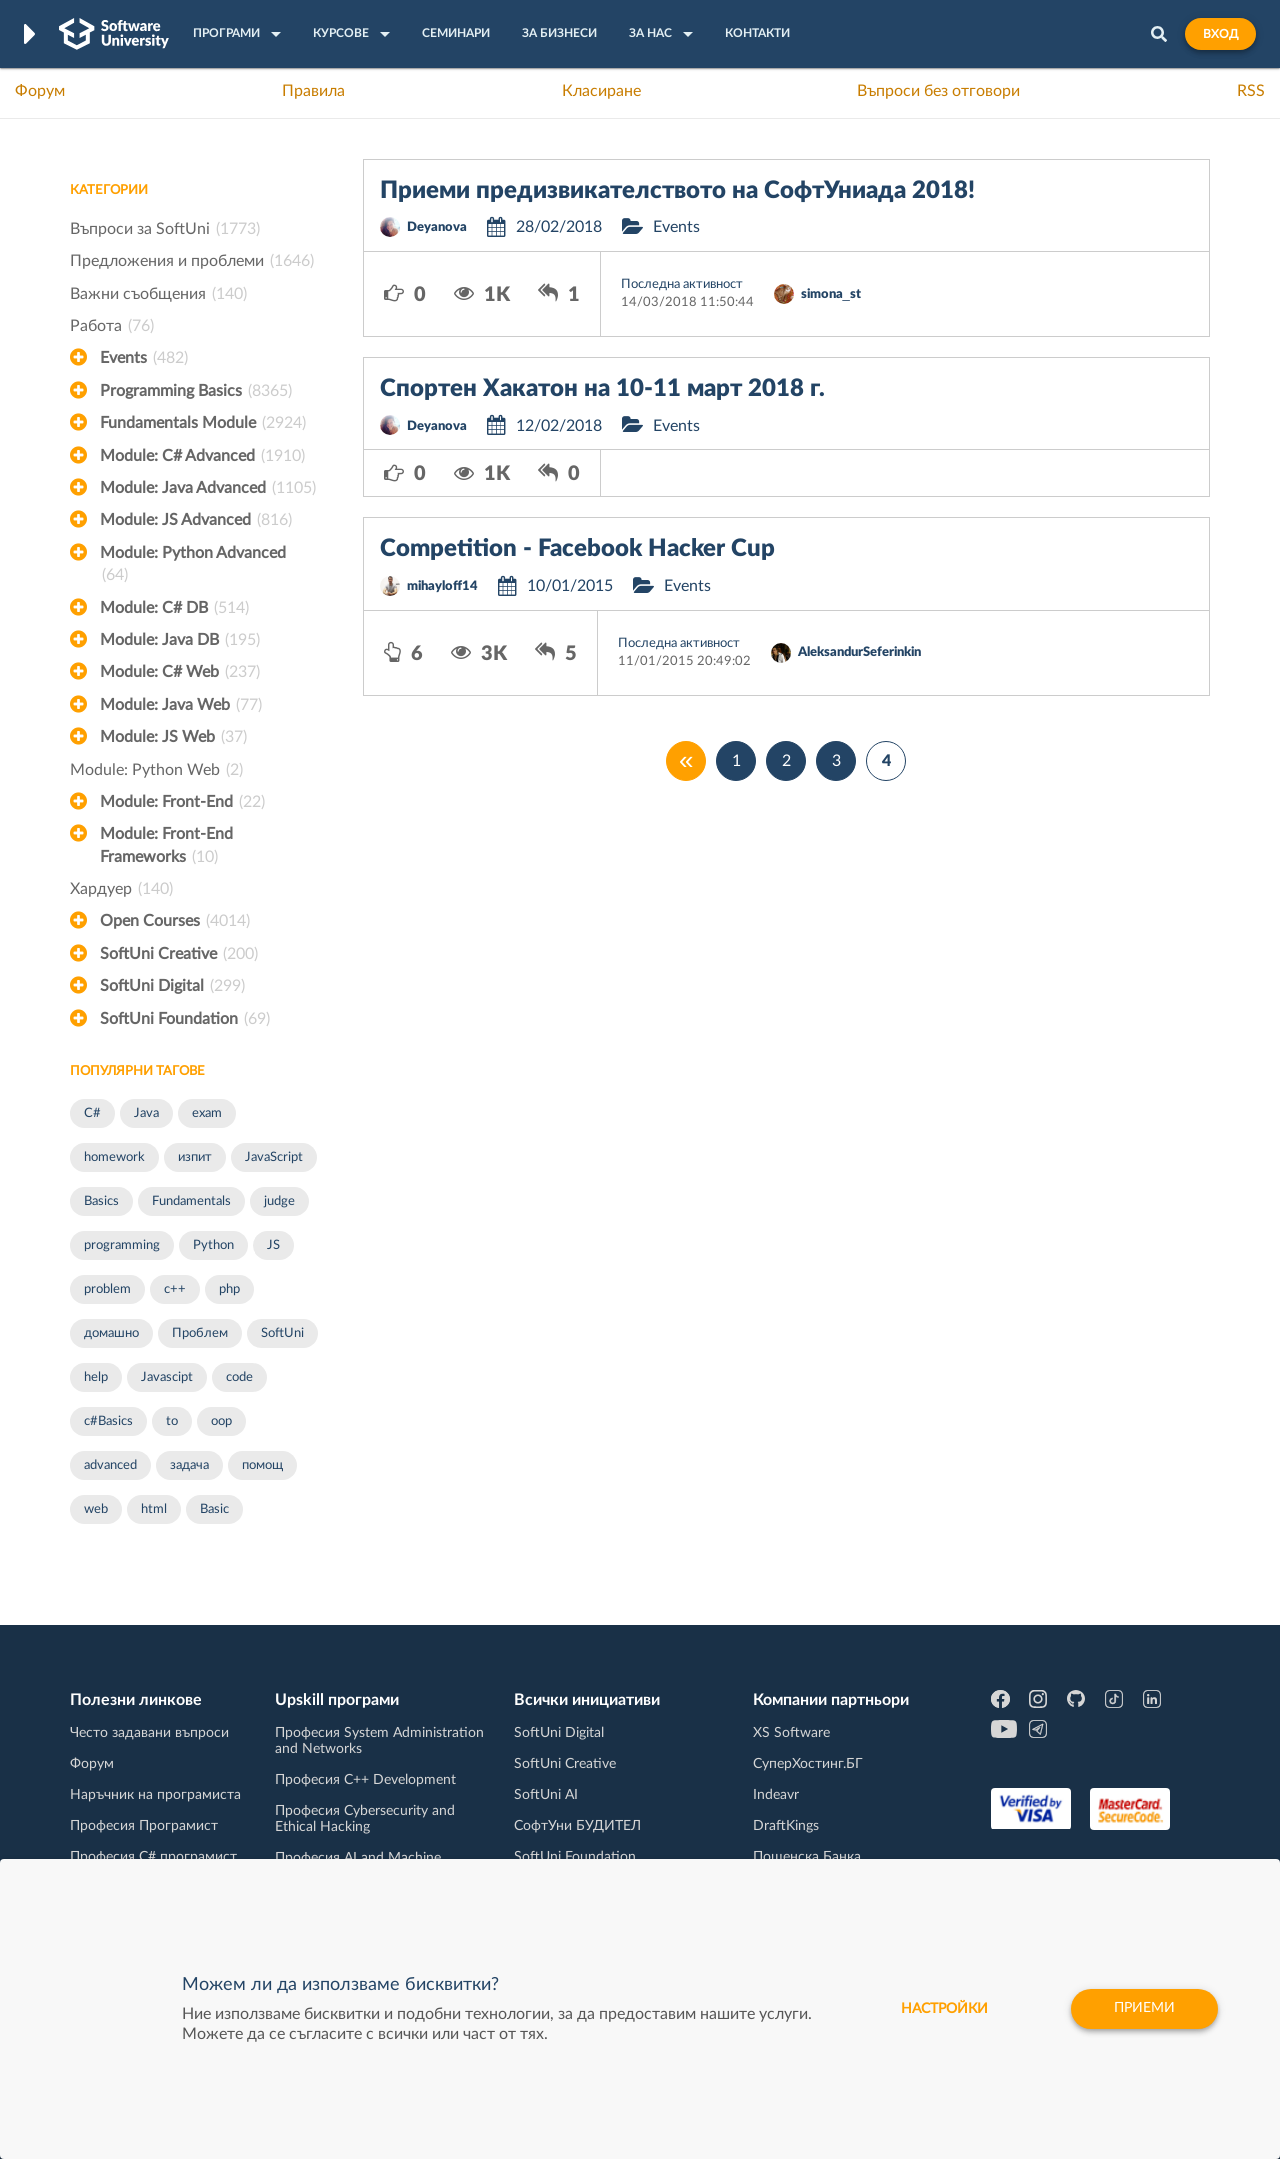 The height and width of the screenshot is (2159, 1280). What do you see at coordinates (155, 1795) in the screenshot?
I see `Наръчник на програмиста` at bounding box center [155, 1795].